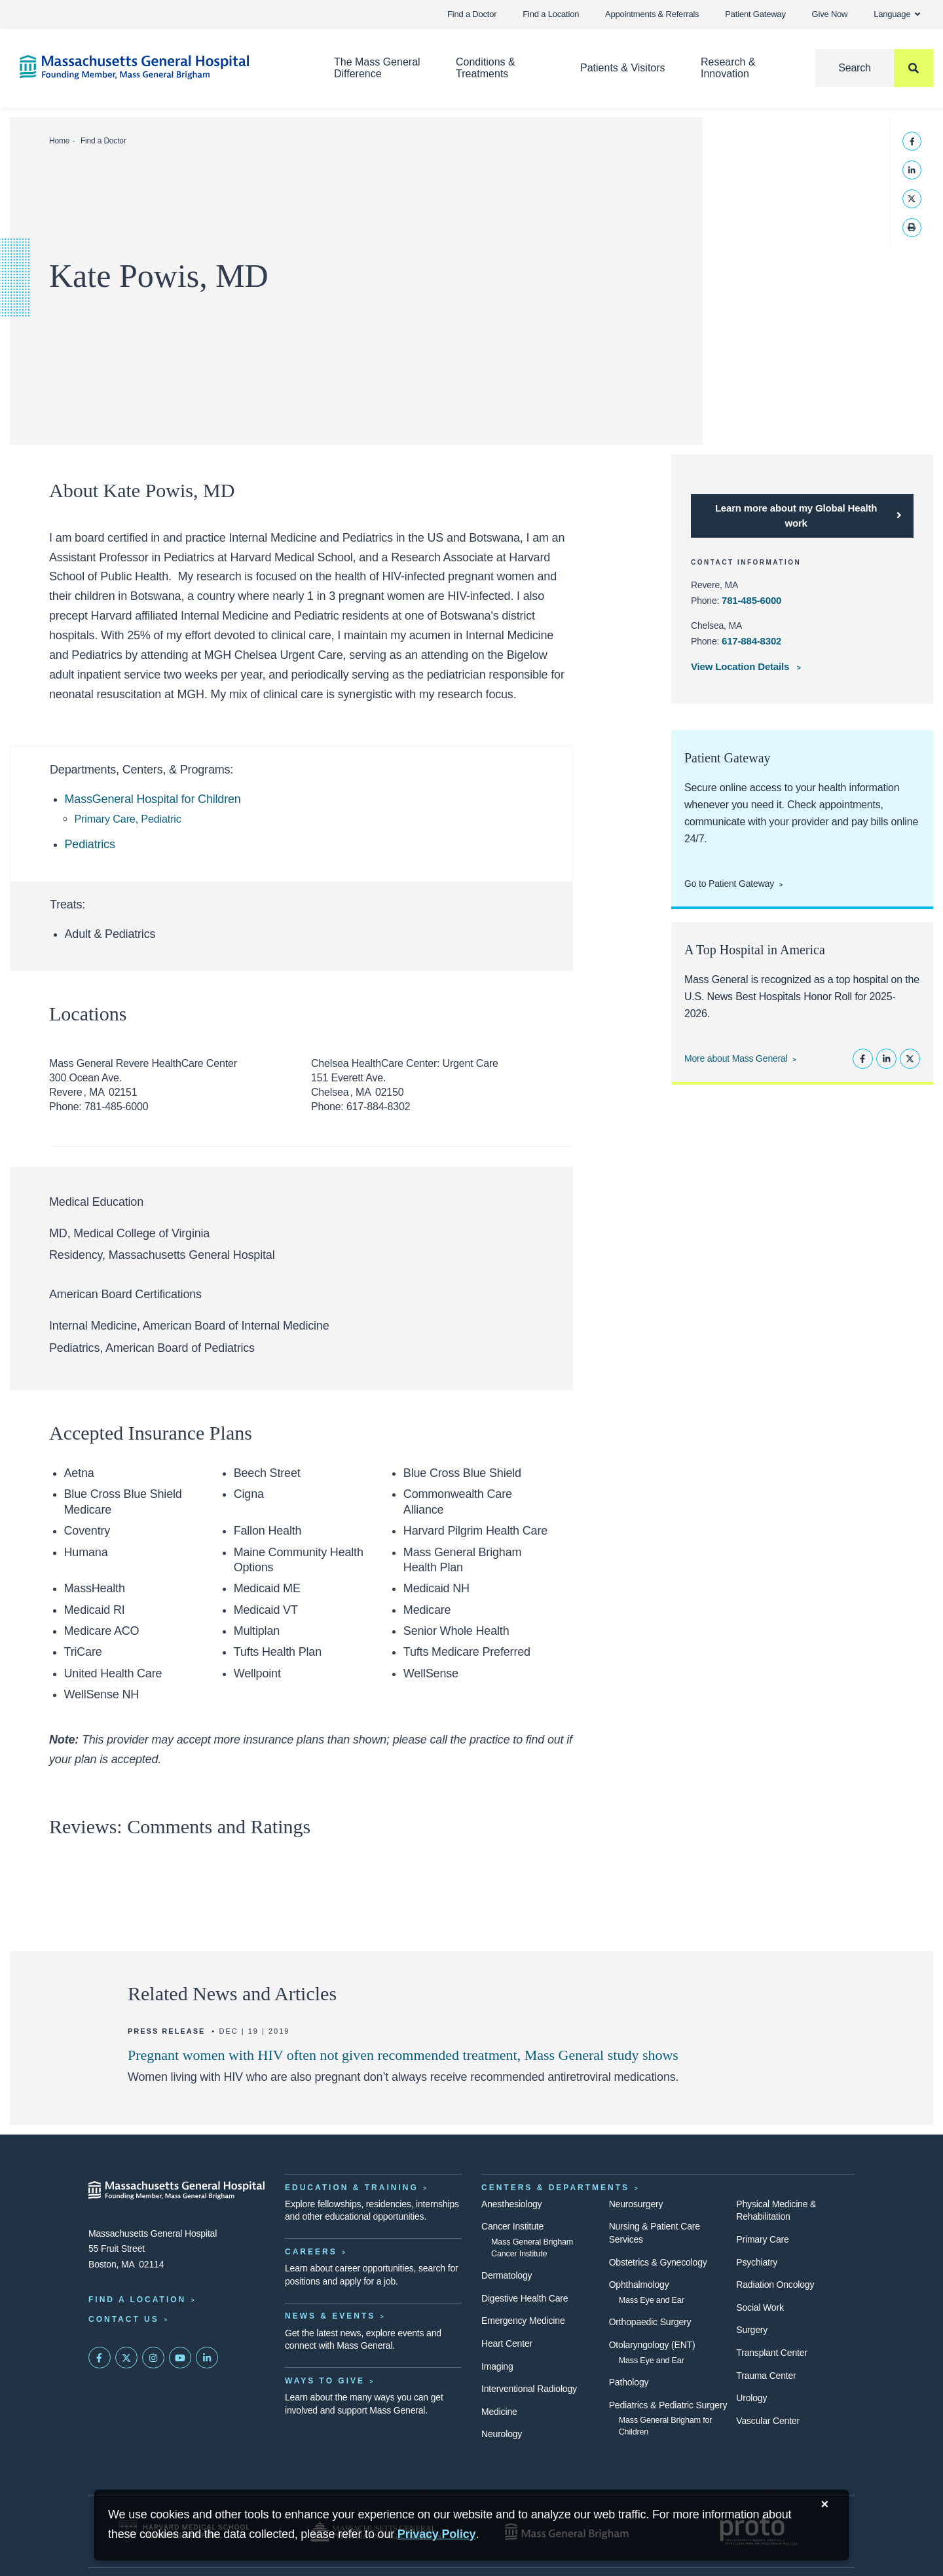 The image size is (943, 2576). Describe the element at coordinates (207, 2358) in the screenshot. I see `[Mass General on LinkedIn]` at that location.